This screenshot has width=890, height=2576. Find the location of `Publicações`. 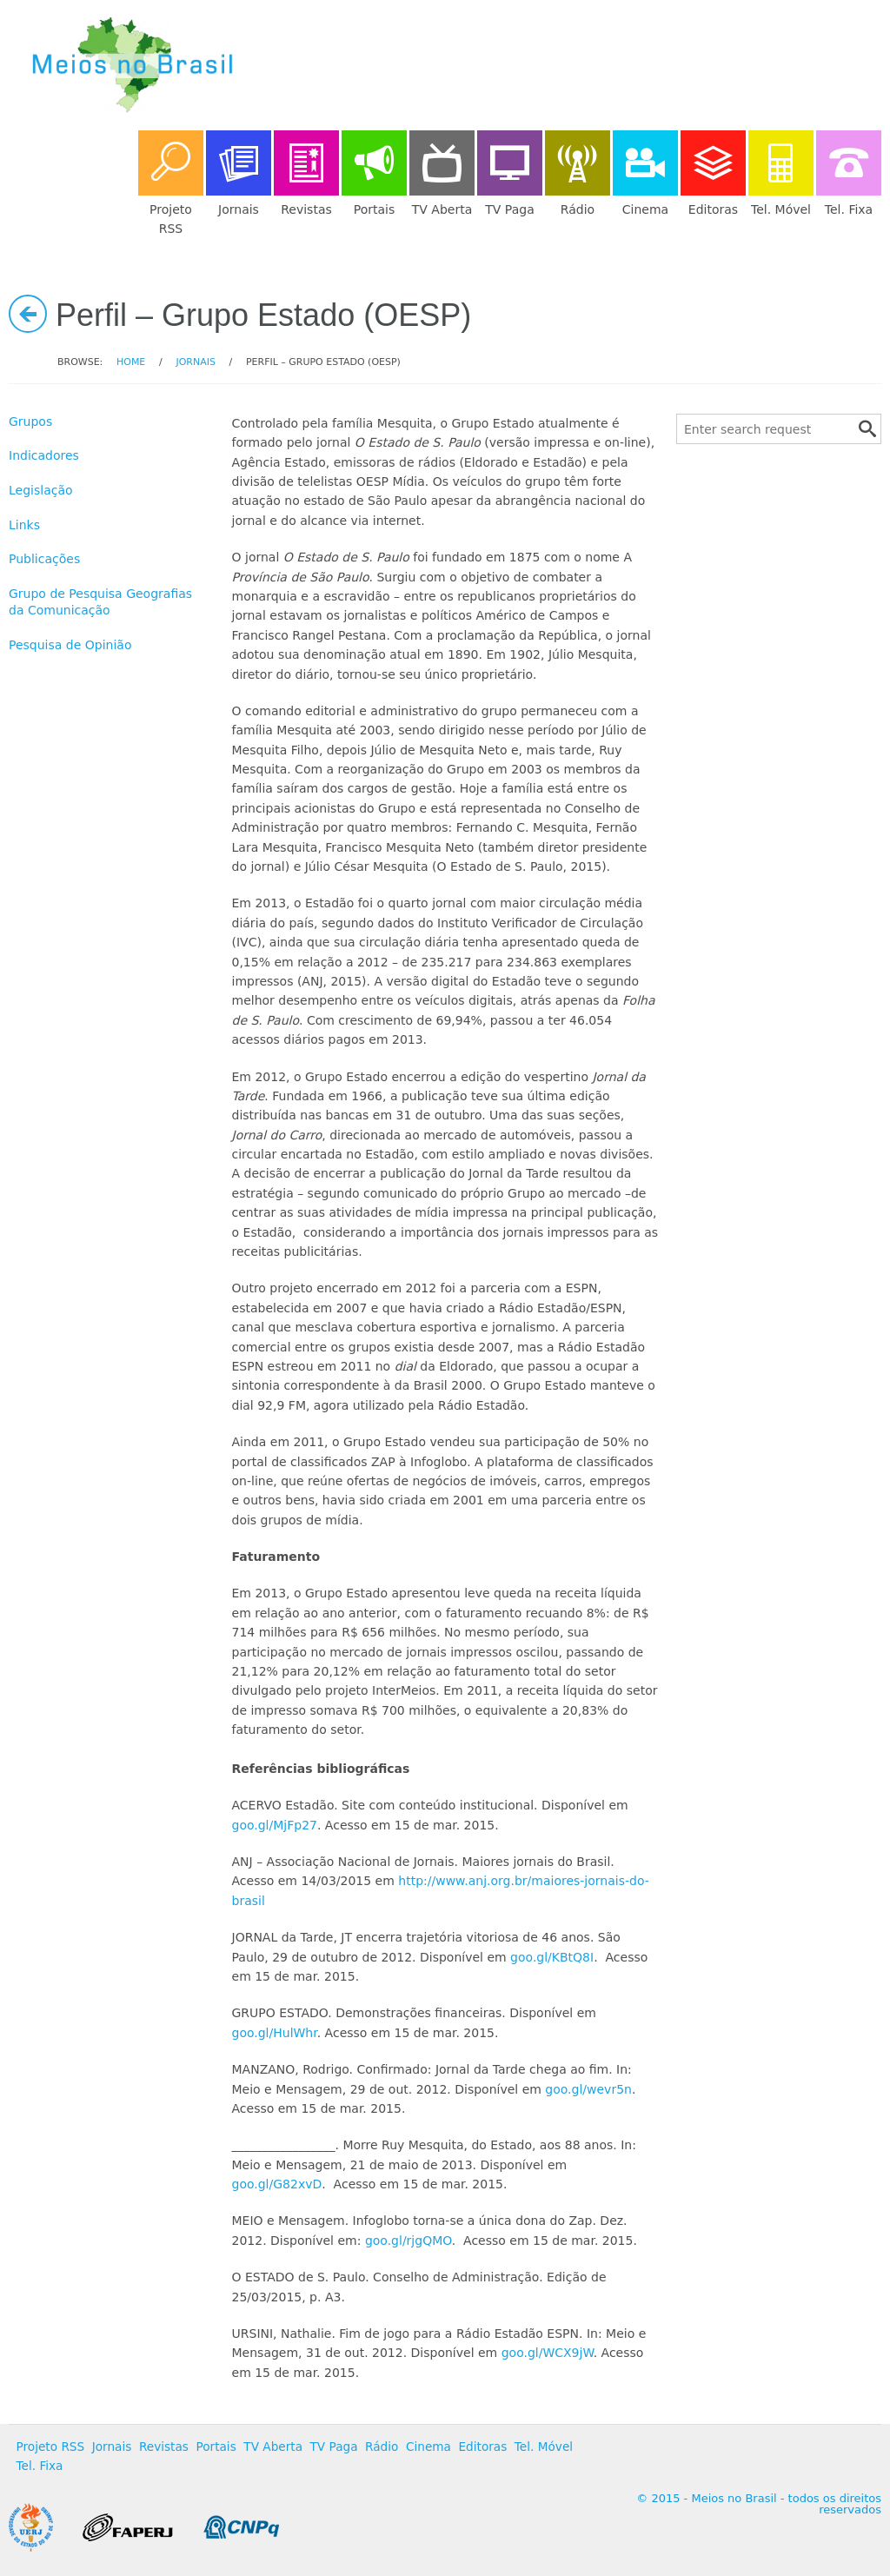

Publicações is located at coordinates (44, 559).